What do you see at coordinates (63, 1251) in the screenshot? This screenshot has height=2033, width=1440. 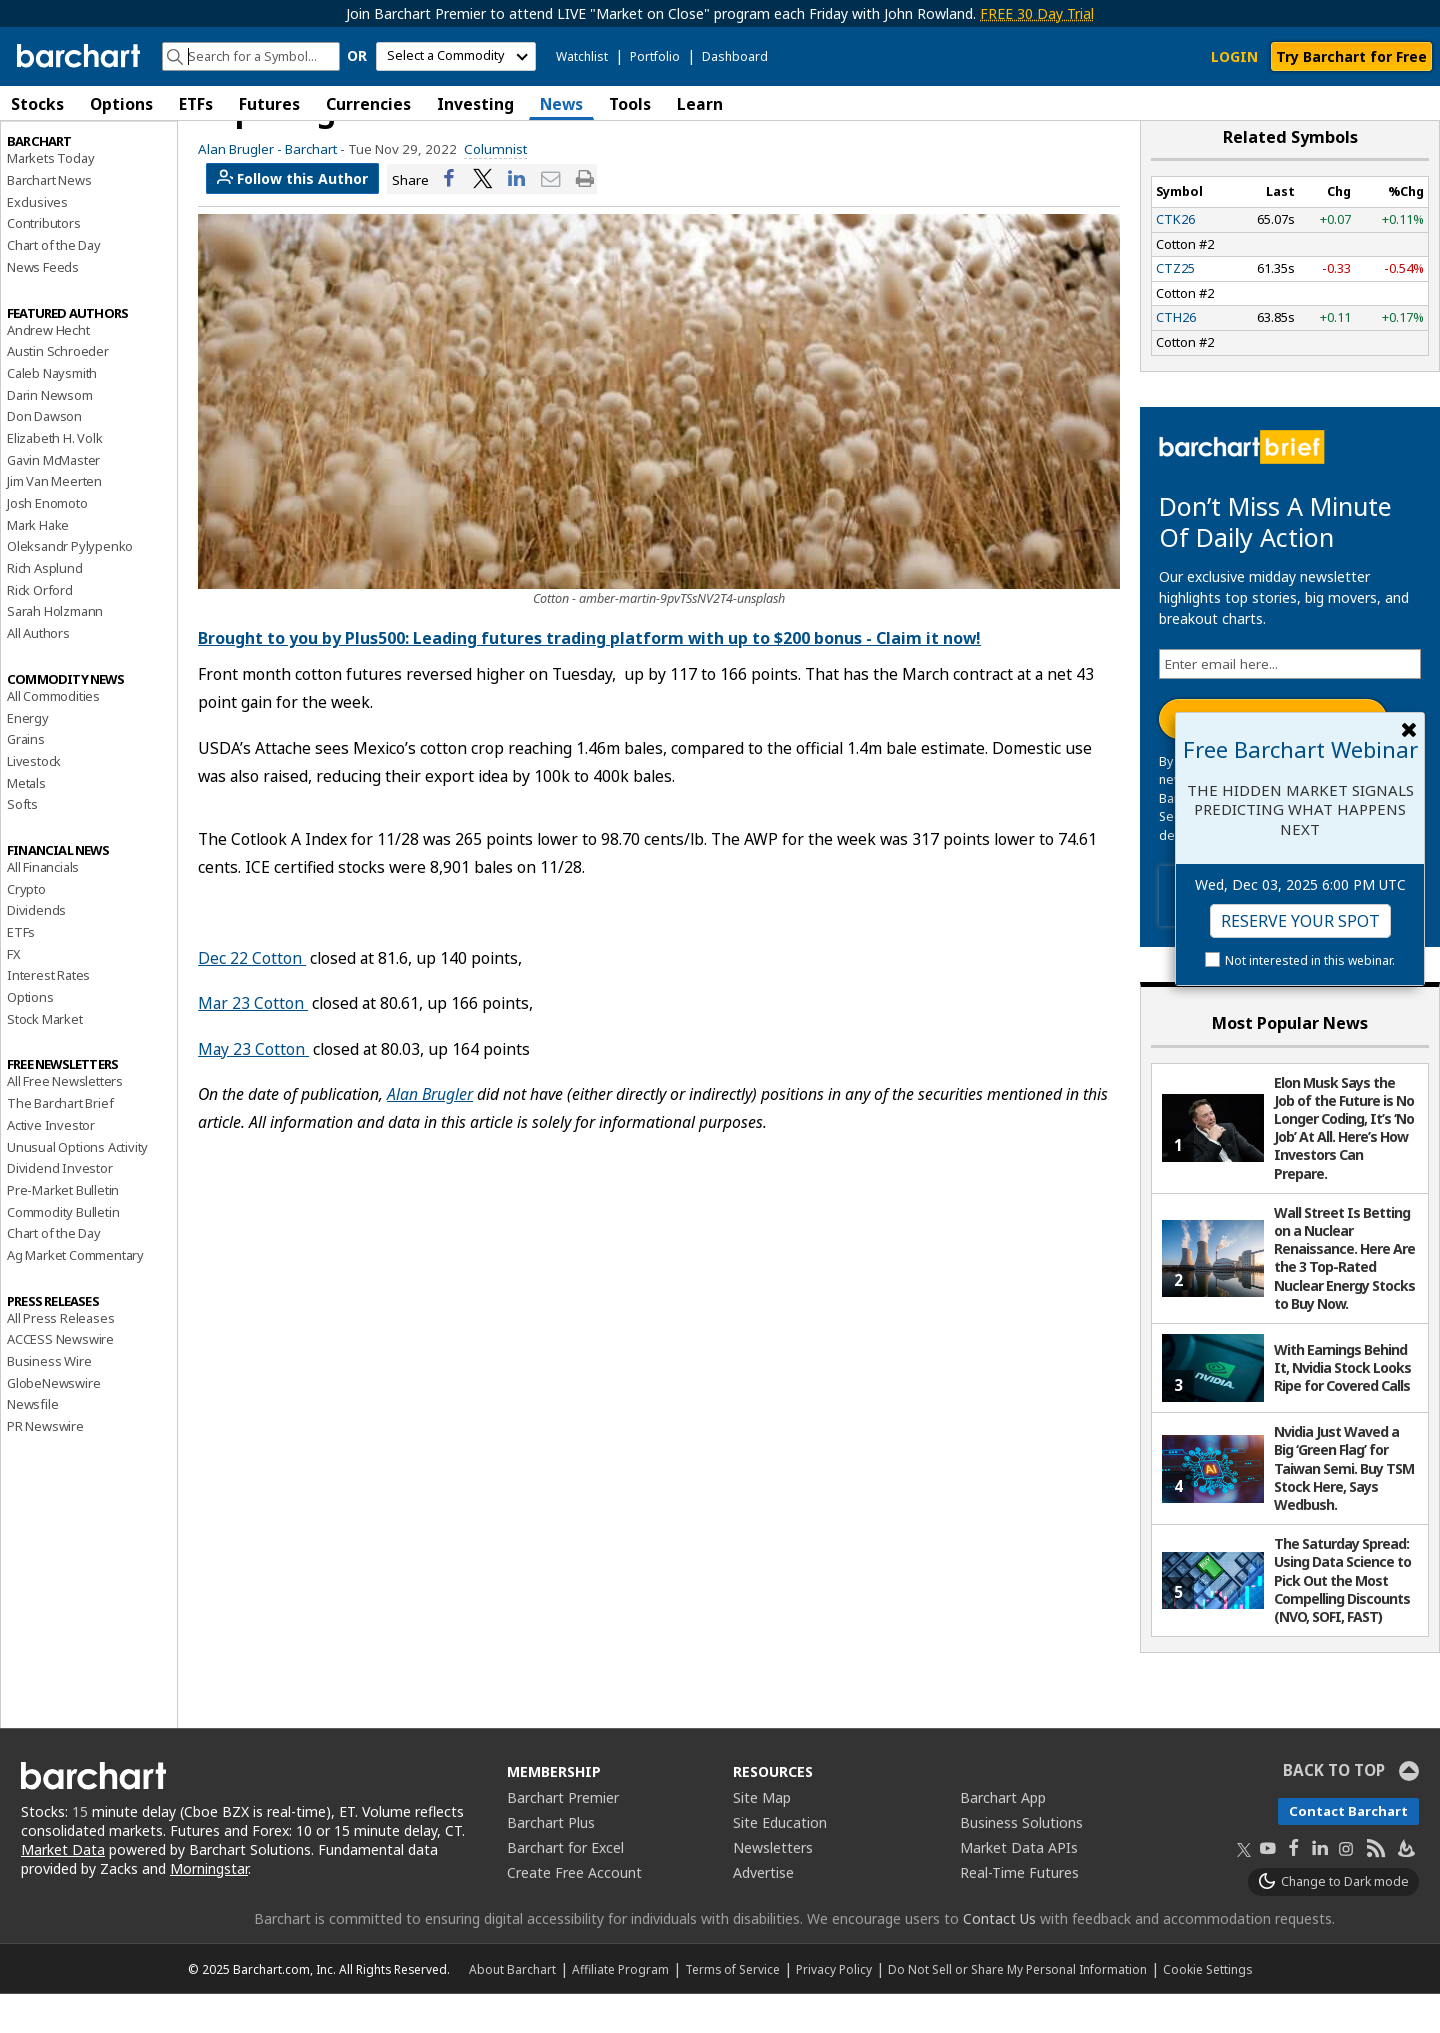 I see `Commodity Bulletin` at bounding box center [63, 1251].